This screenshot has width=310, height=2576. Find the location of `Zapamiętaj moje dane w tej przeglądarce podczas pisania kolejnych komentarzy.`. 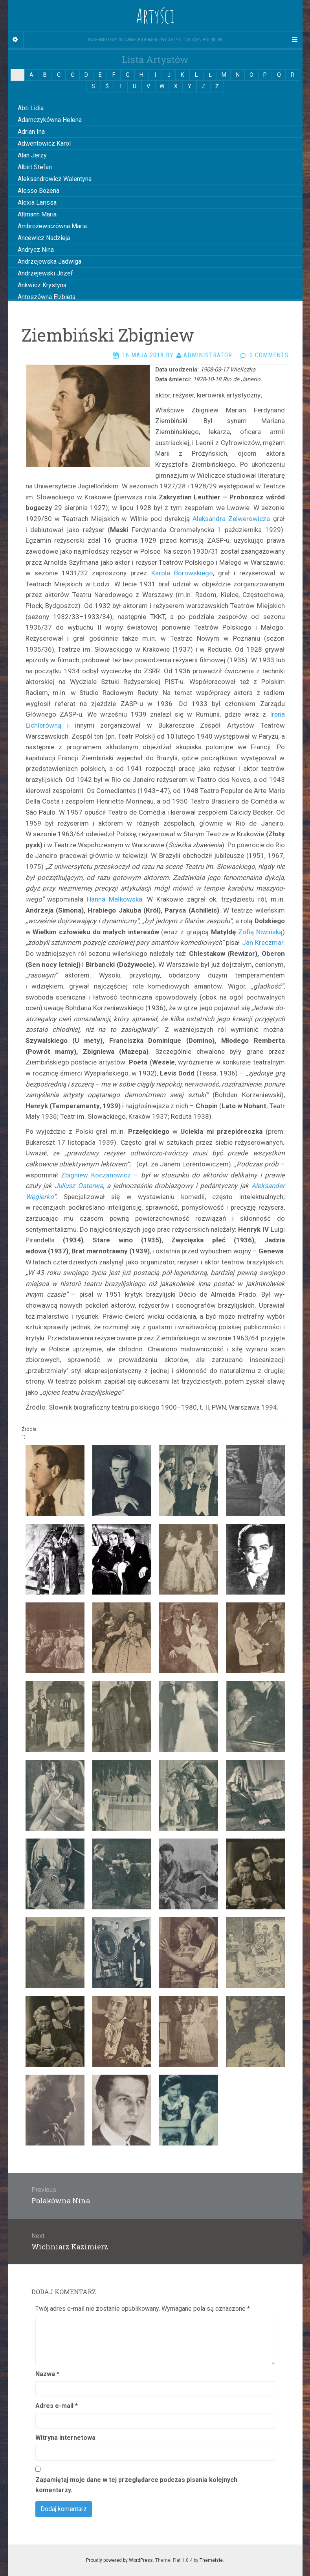

Zapamiętaj moje dane w tej przeglądarce podczas pisania kolejnych komentarzy. is located at coordinates (136, 2485).